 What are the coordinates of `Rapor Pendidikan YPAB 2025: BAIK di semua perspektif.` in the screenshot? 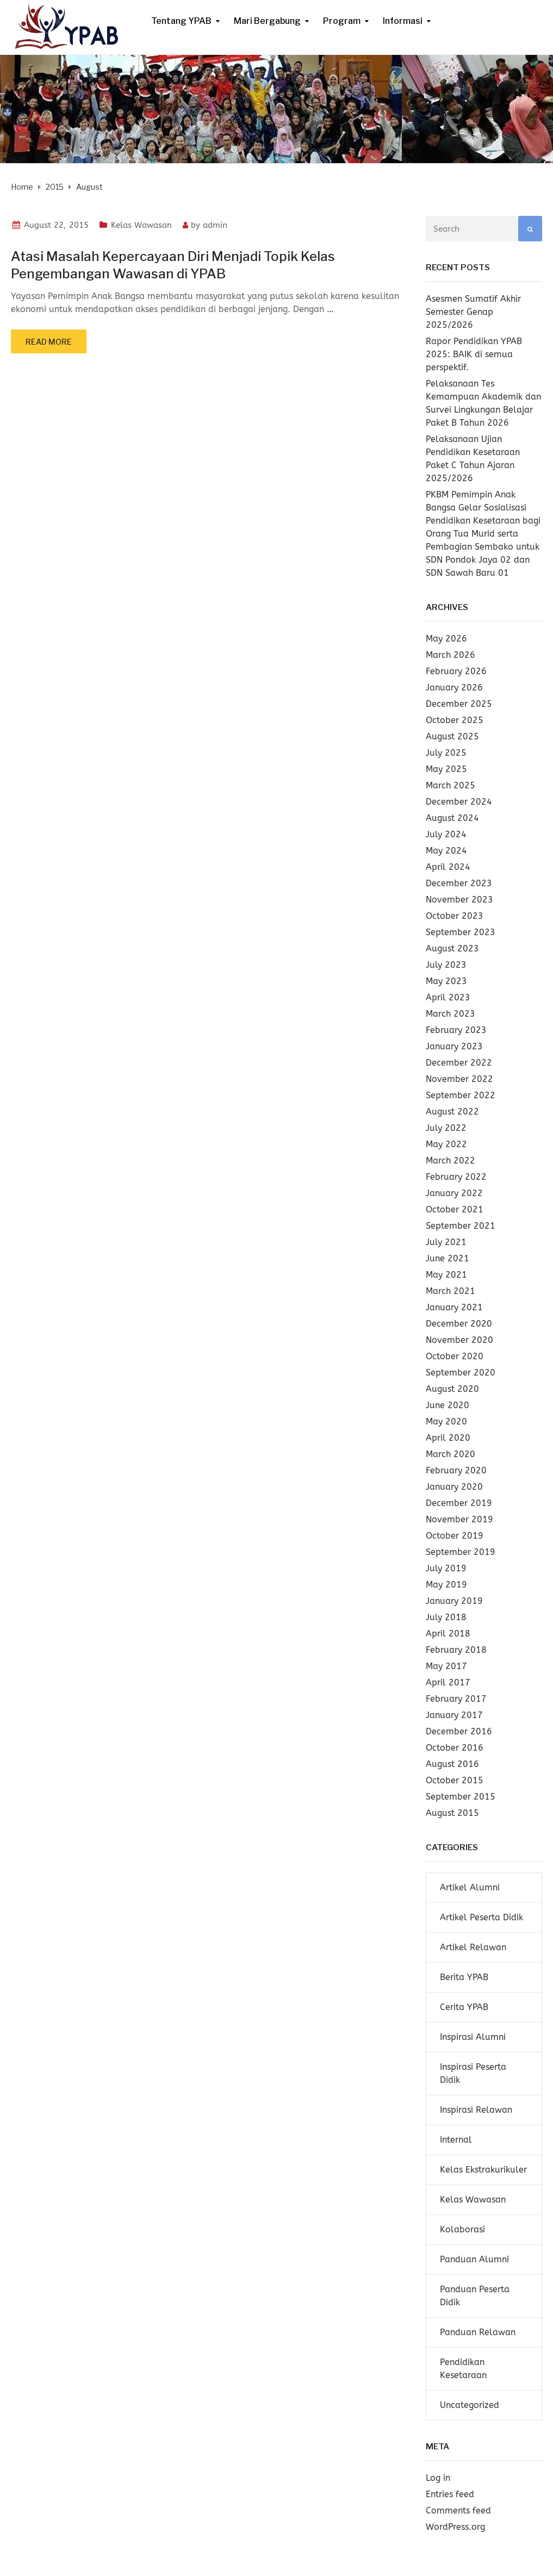 It's located at (474, 354).